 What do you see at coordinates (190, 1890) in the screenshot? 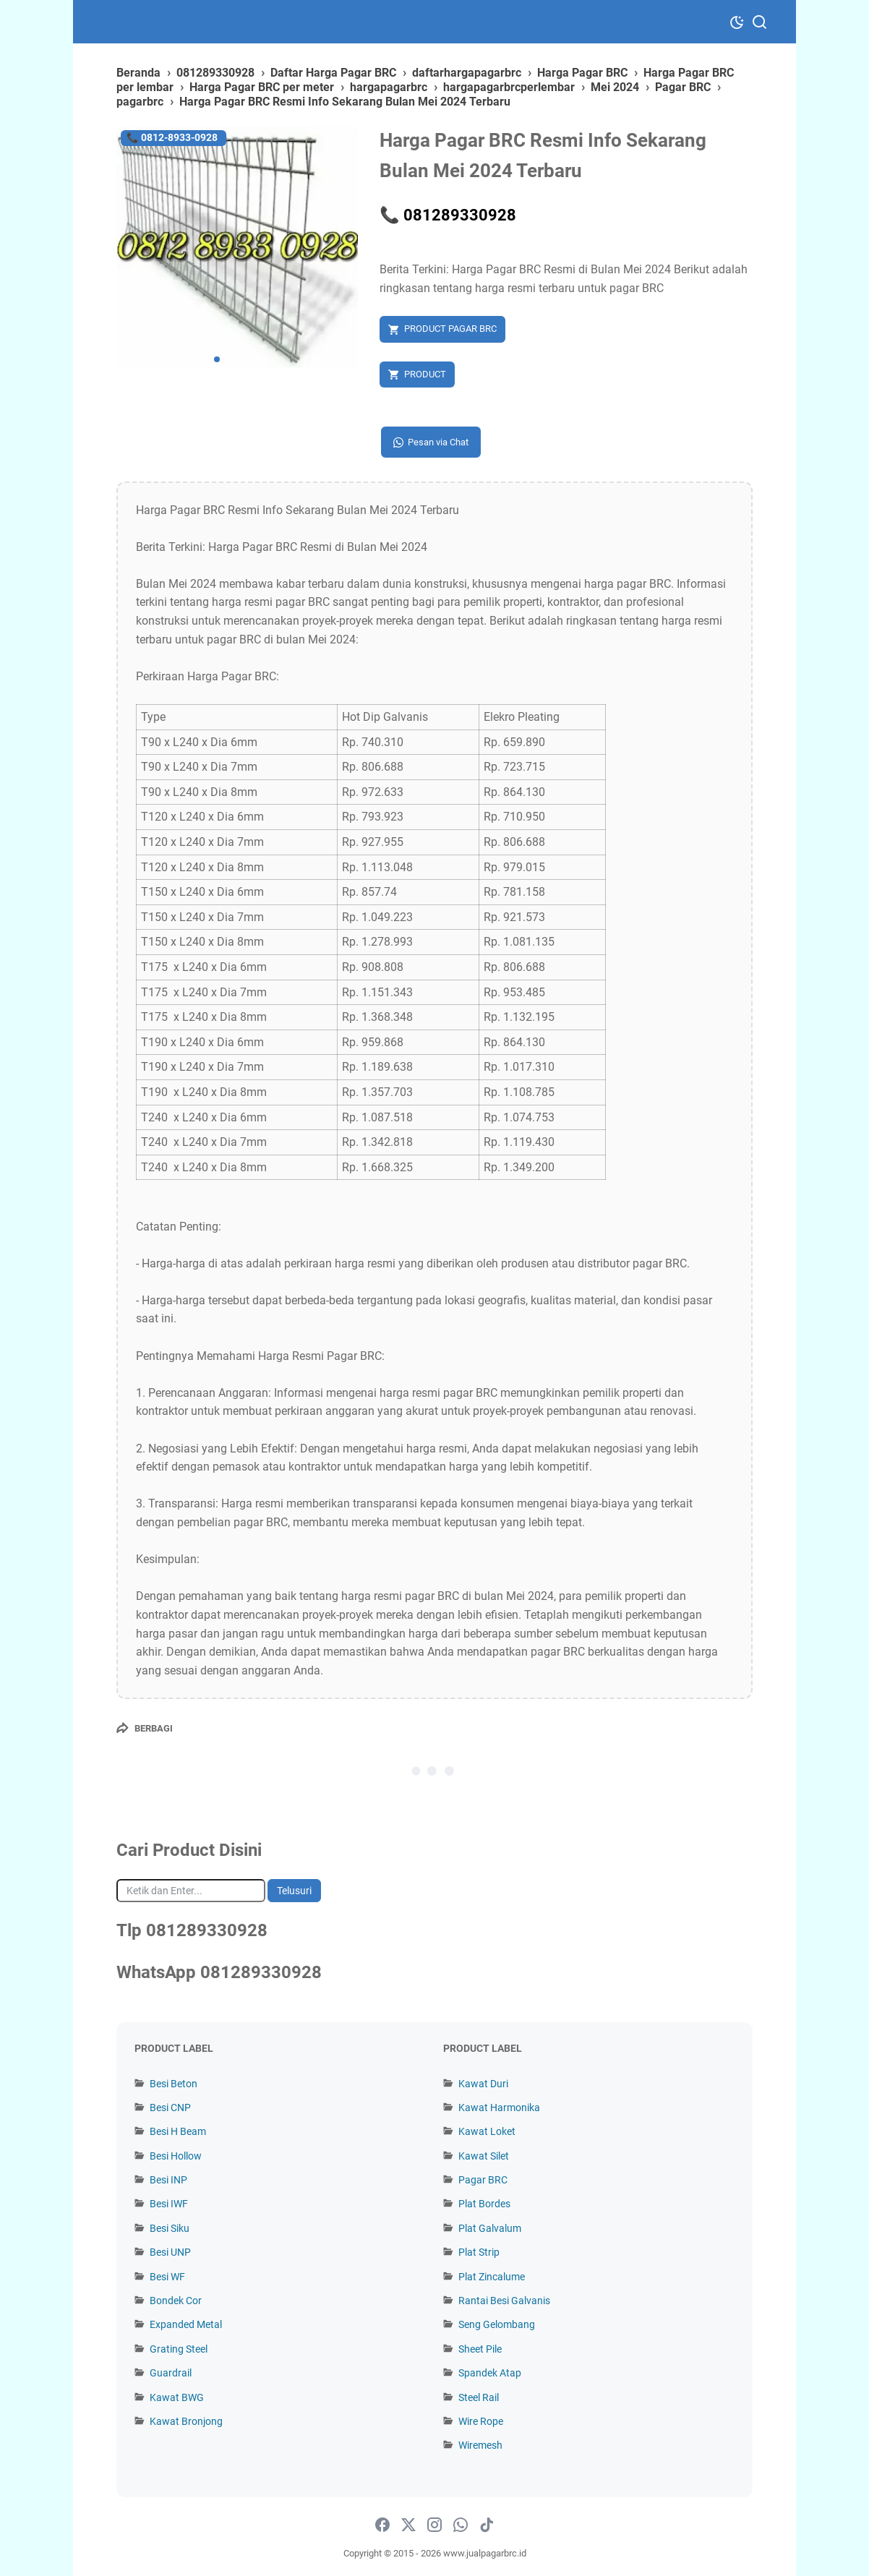
I see `[Cari blog ini]` at bounding box center [190, 1890].